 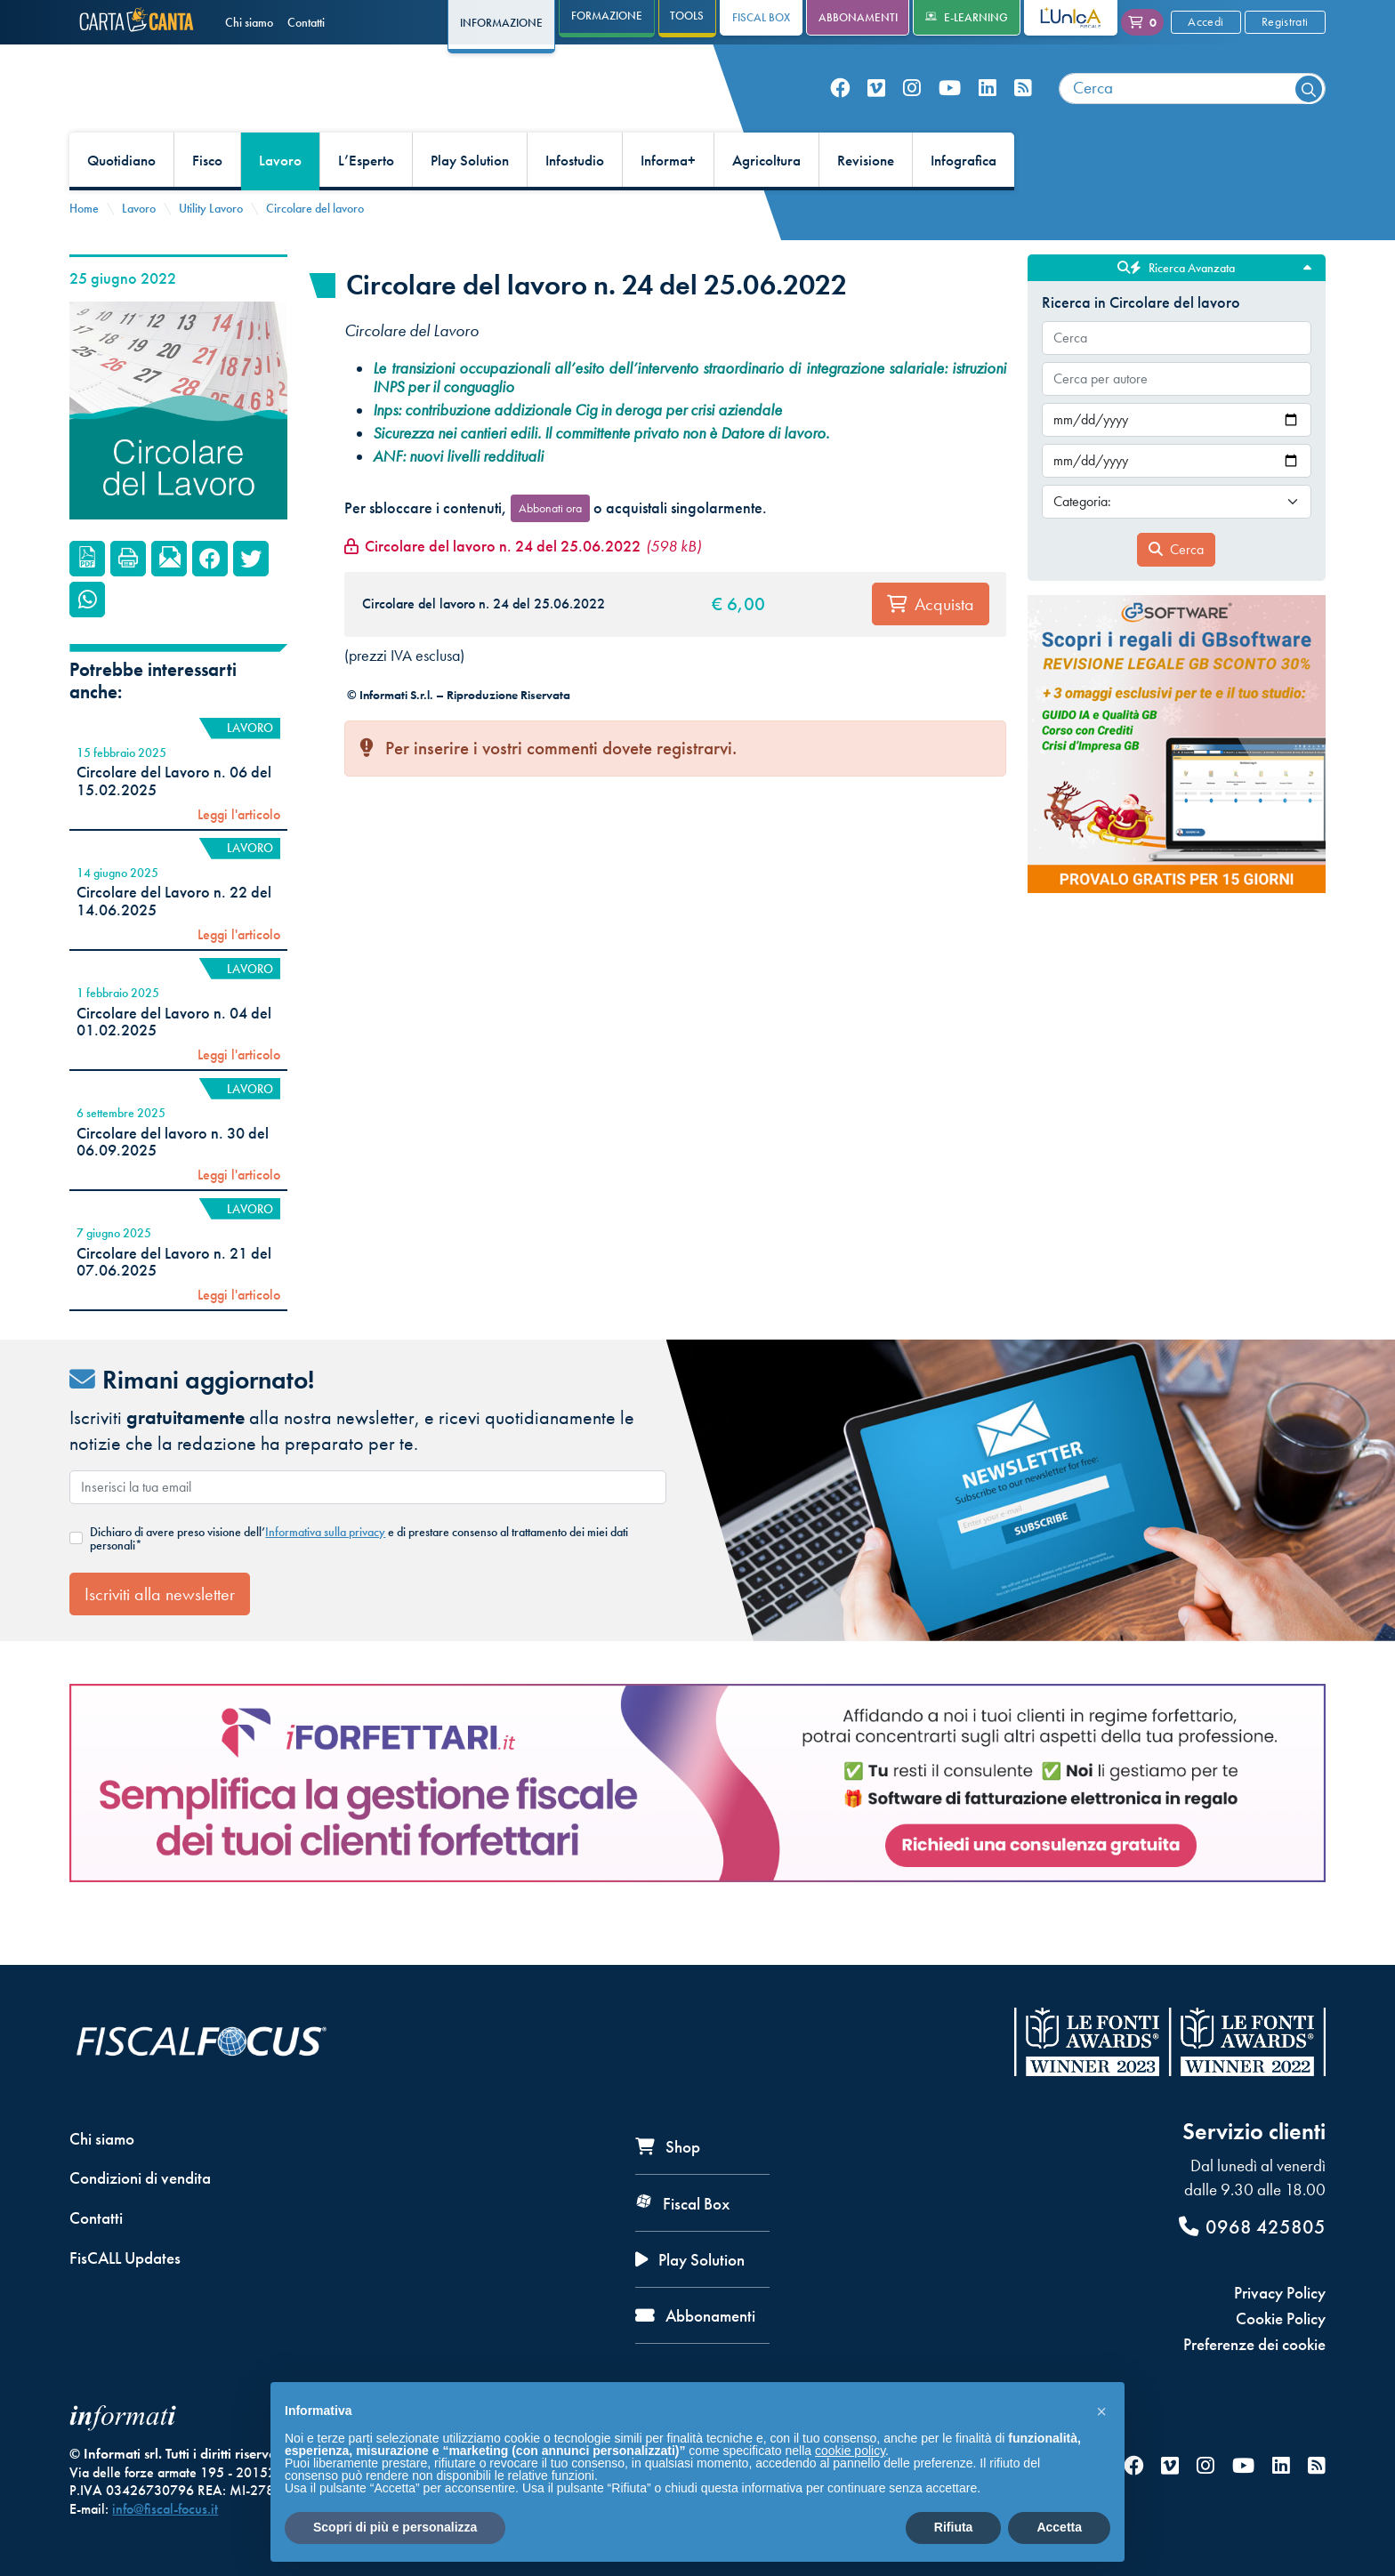 I want to click on Contatti, so click(x=306, y=22).